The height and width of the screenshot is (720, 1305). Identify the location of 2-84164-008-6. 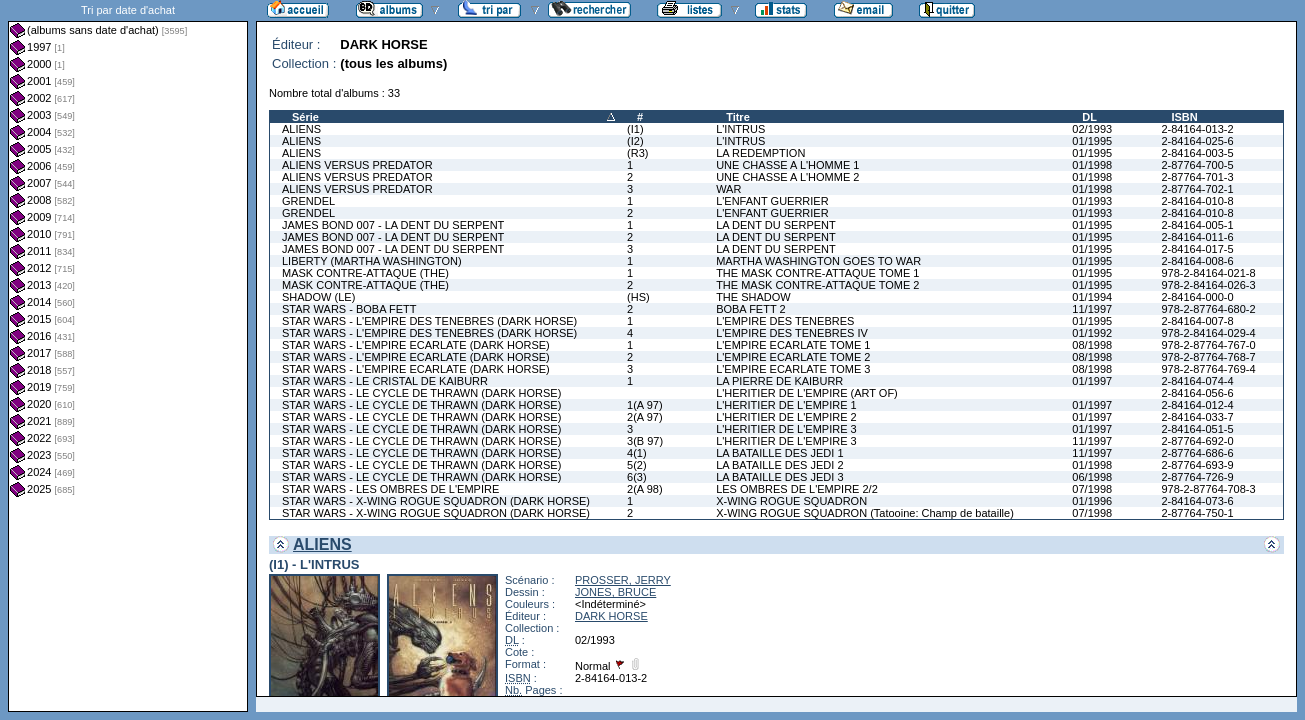
(1197, 261).